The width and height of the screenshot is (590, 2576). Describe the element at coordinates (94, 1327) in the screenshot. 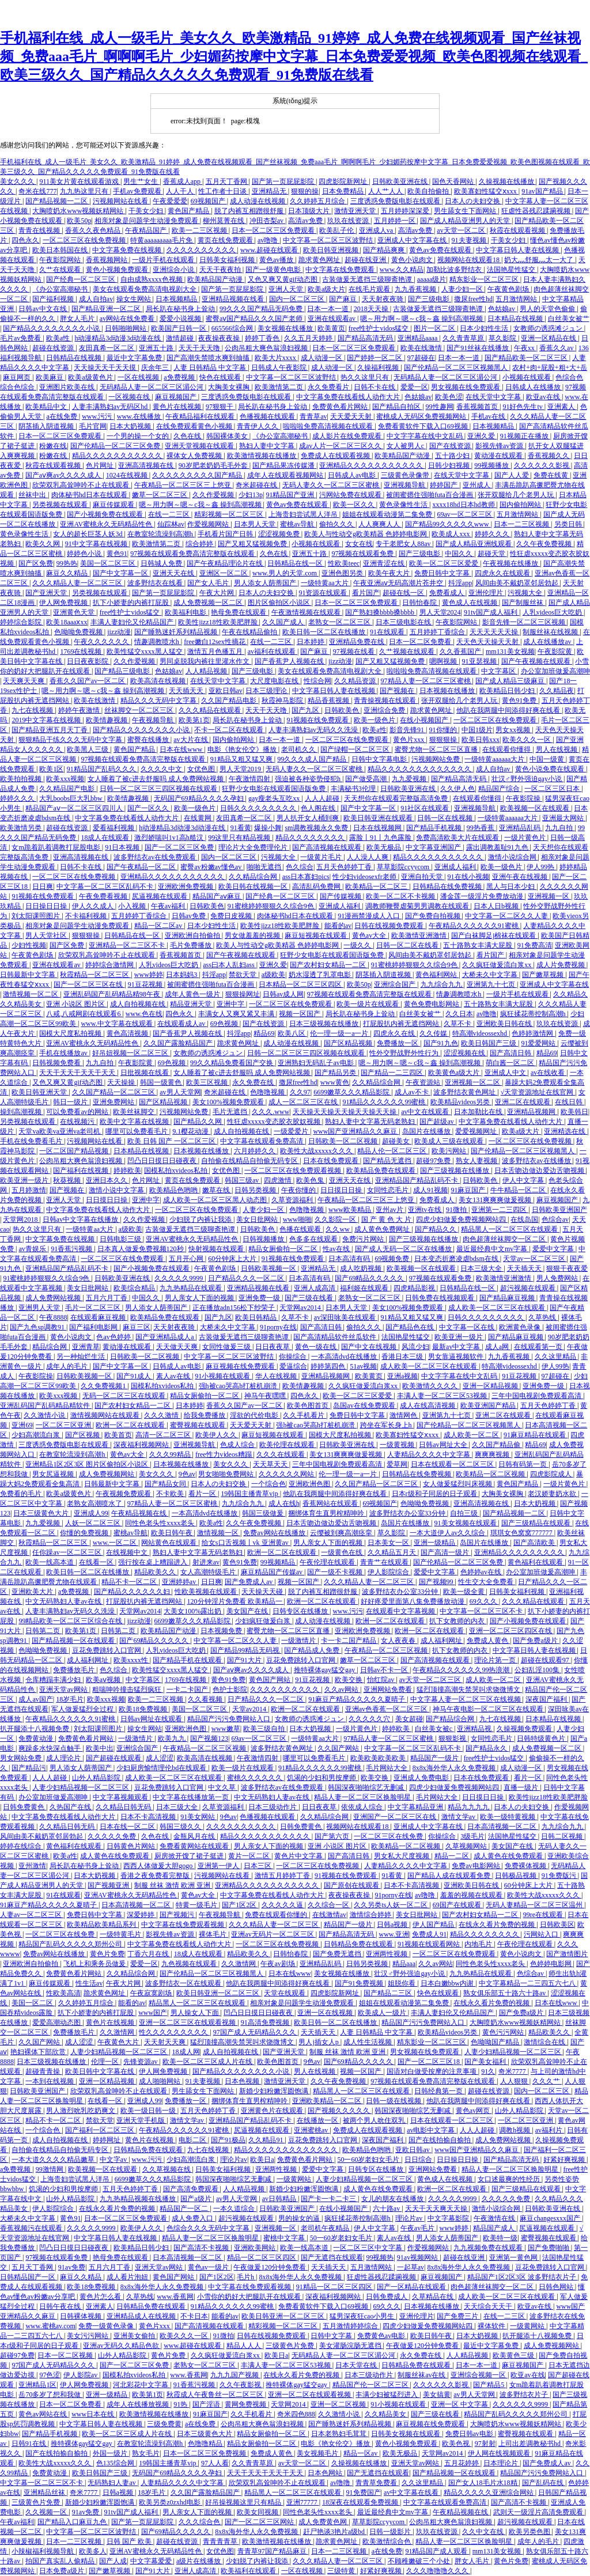

I see `国产福利电影网` at that location.